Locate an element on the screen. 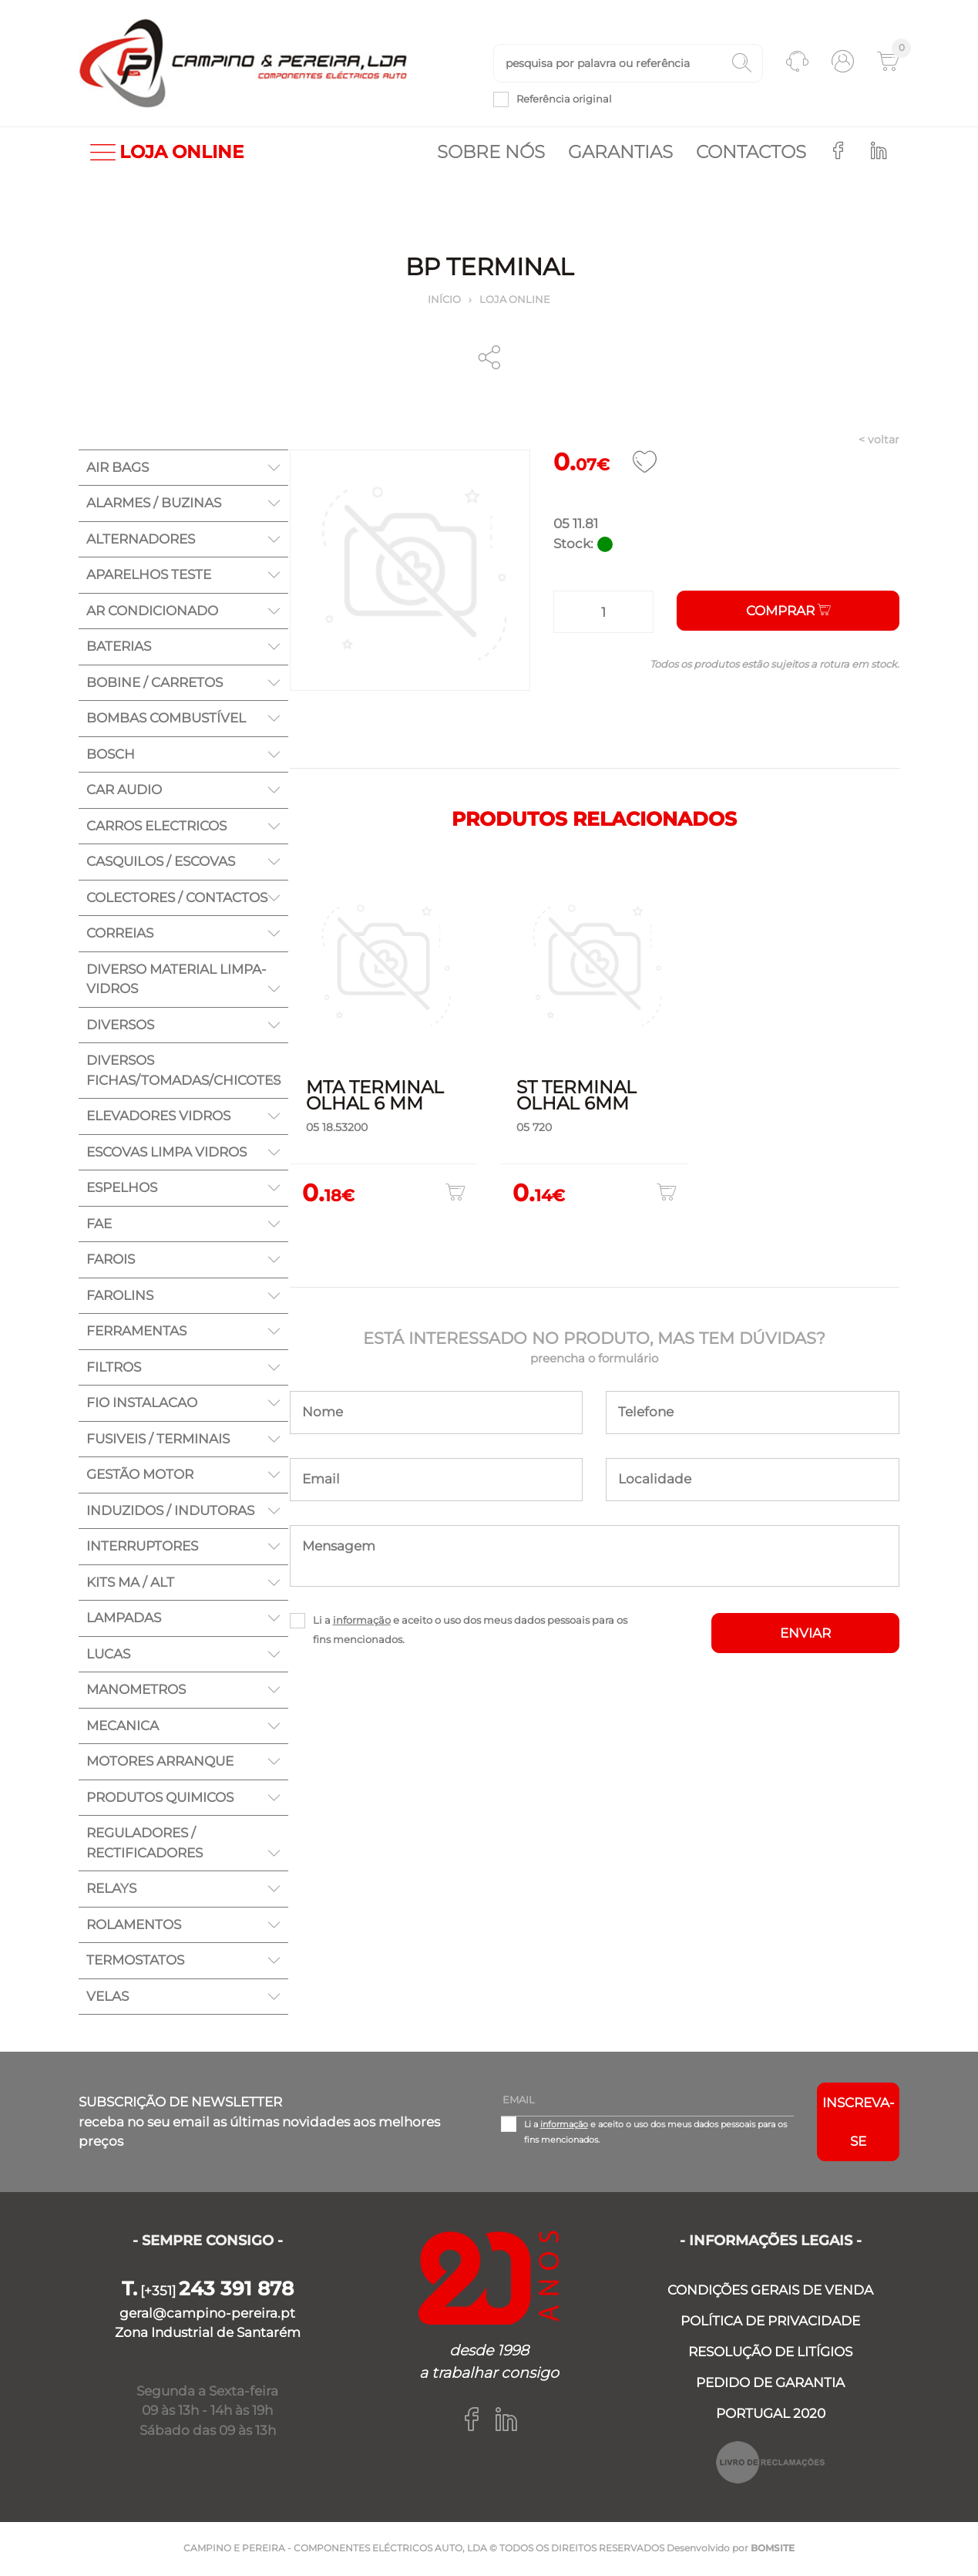 Image resolution: width=978 pixels, height=2576 pixels. CARROS ELECTRICOS is located at coordinates (156, 827).